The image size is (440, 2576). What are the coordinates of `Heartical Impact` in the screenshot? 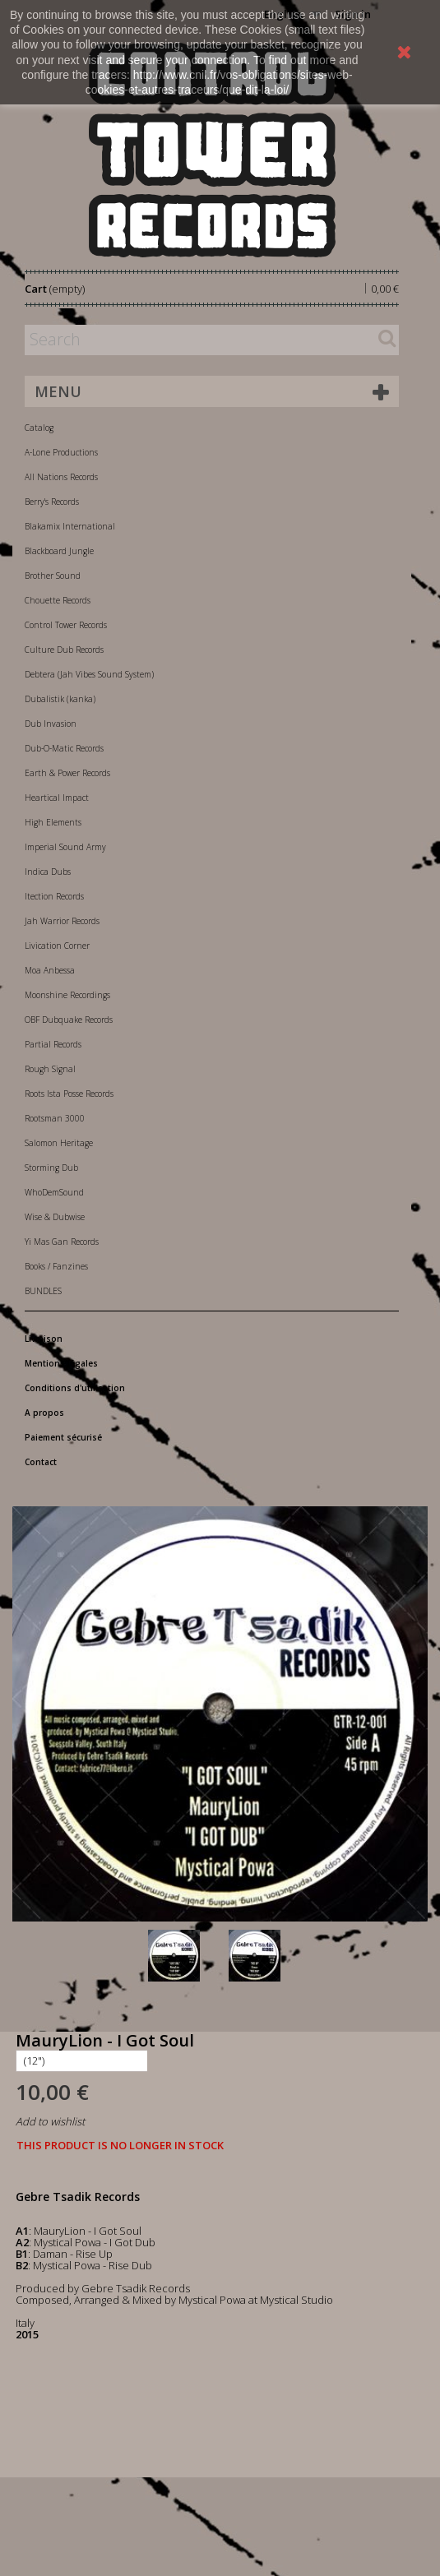 It's located at (57, 797).